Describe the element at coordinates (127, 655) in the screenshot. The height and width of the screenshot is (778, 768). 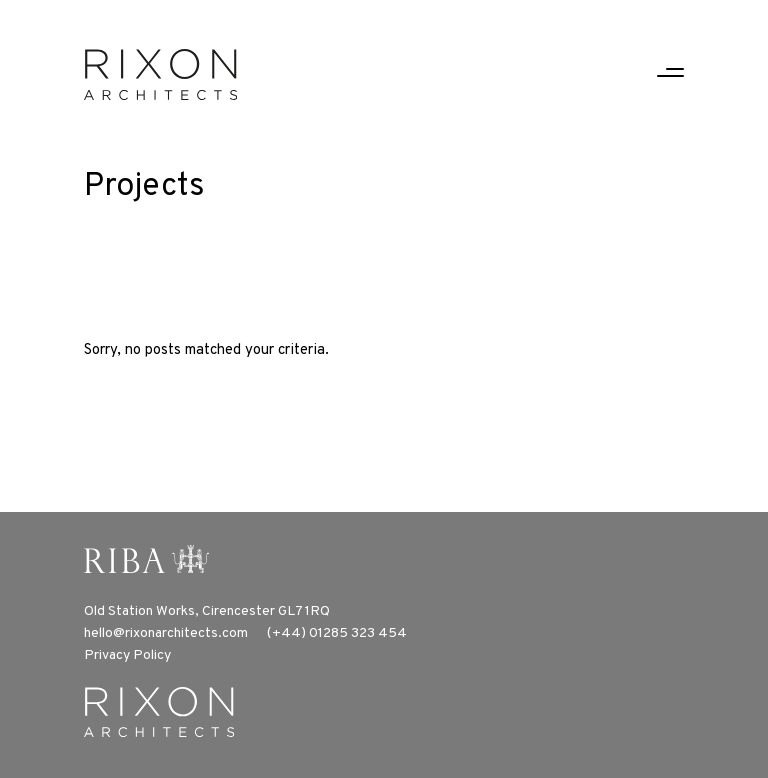
I see `Privacy Policy` at that location.